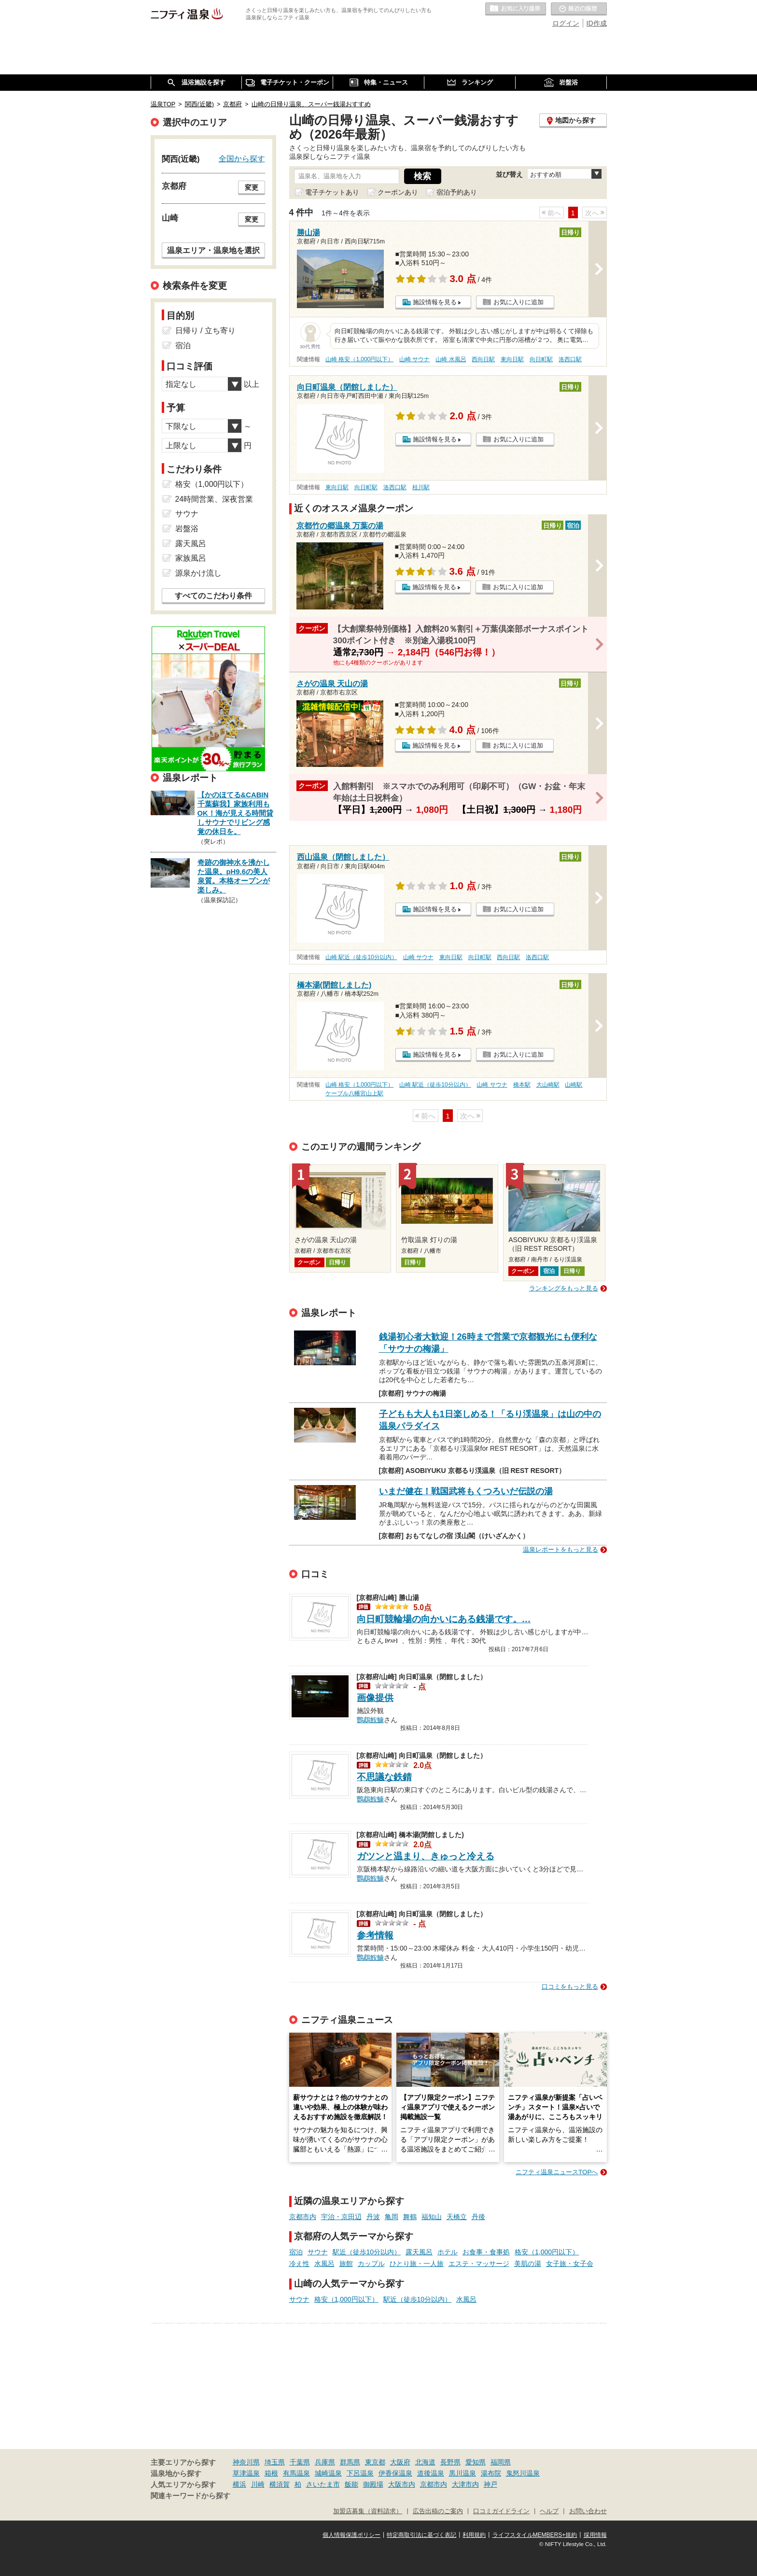  I want to click on 山崎 サウナ, so click(414, 359).